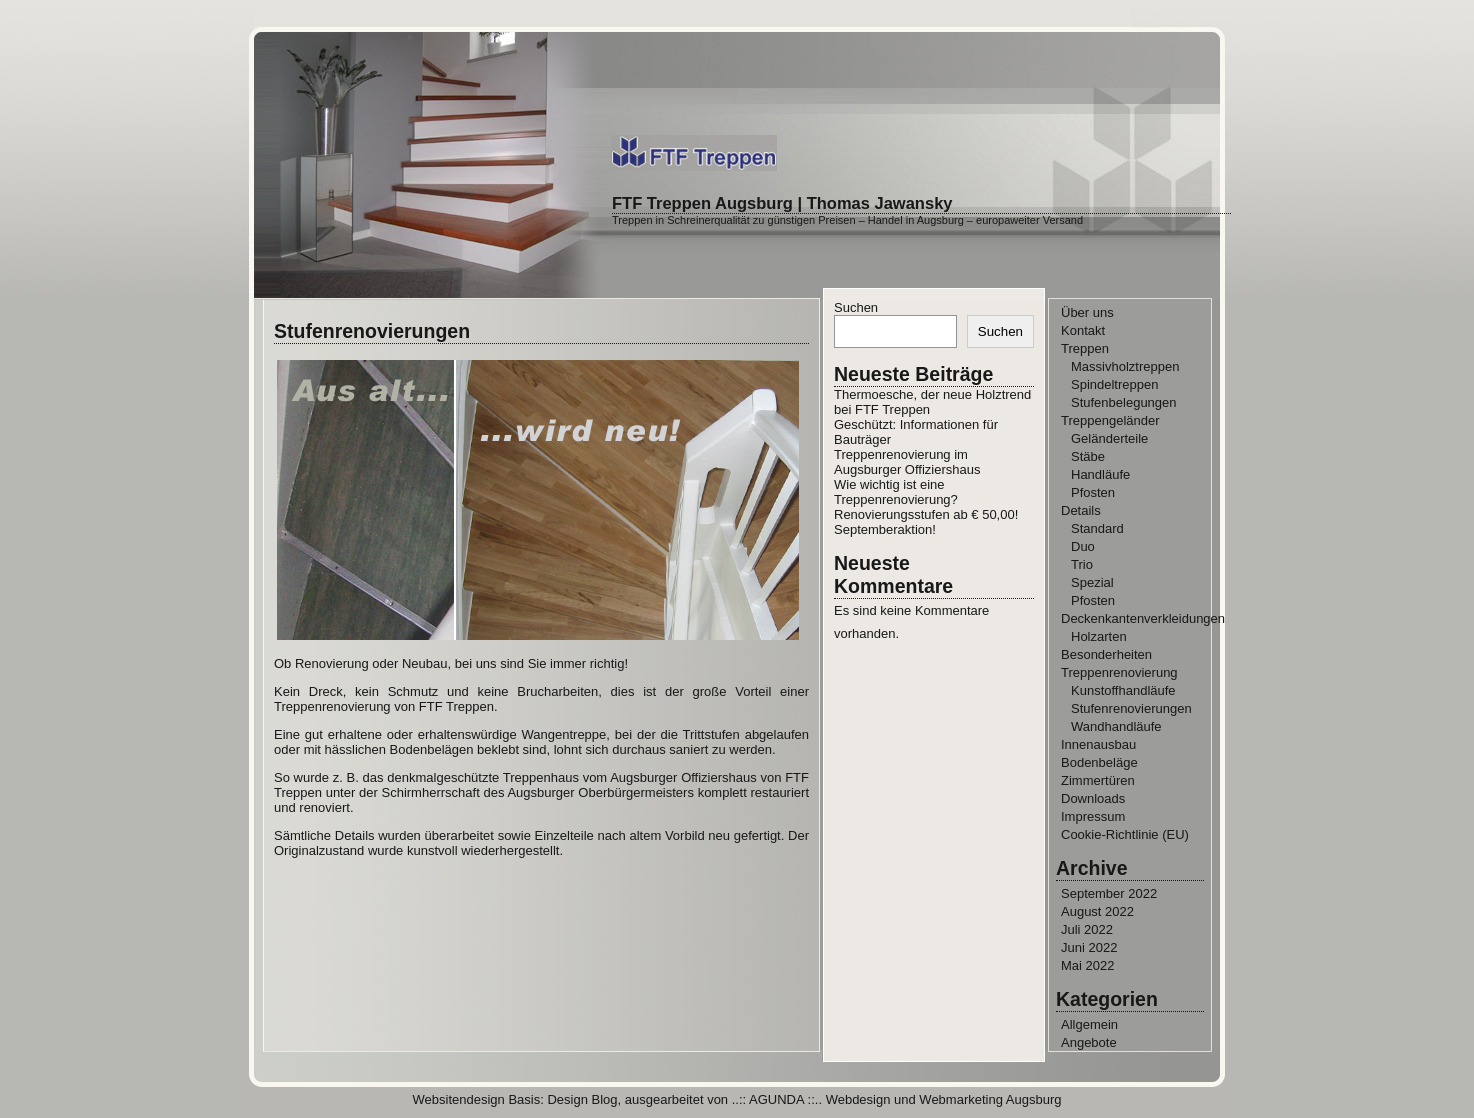 Image resolution: width=1474 pixels, height=1118 pixels. What do you see at coordinates (926, 522) in the screenshot?
I see `Renovierungsstufen ab € 50,00! Septemberaktion!` at bounding box center [926, 522].